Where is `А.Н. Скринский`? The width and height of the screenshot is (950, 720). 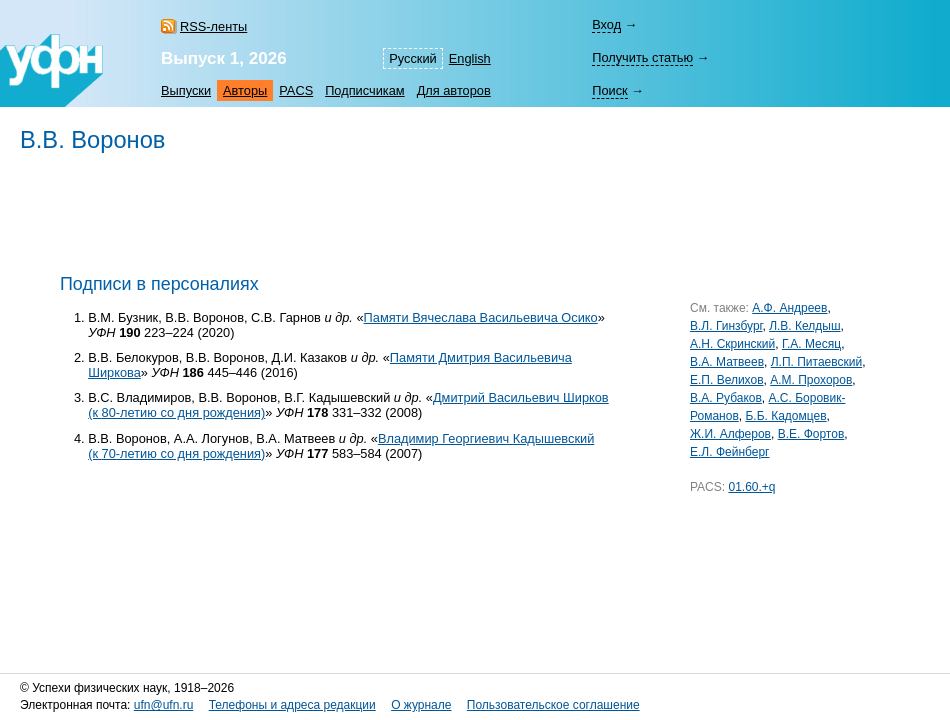 А.Н. Скринский is located at coordinates (732, 344).